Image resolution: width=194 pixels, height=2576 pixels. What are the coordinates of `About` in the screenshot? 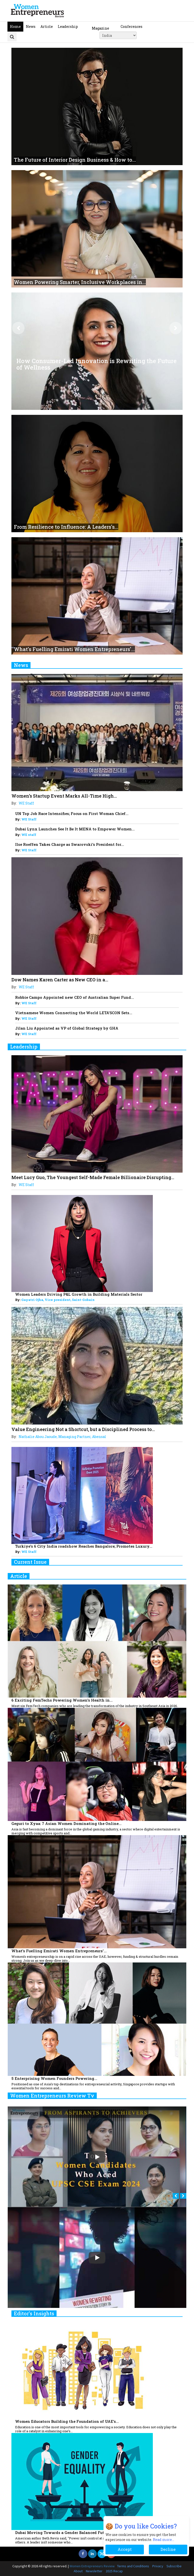 It's located at (78, 2571).